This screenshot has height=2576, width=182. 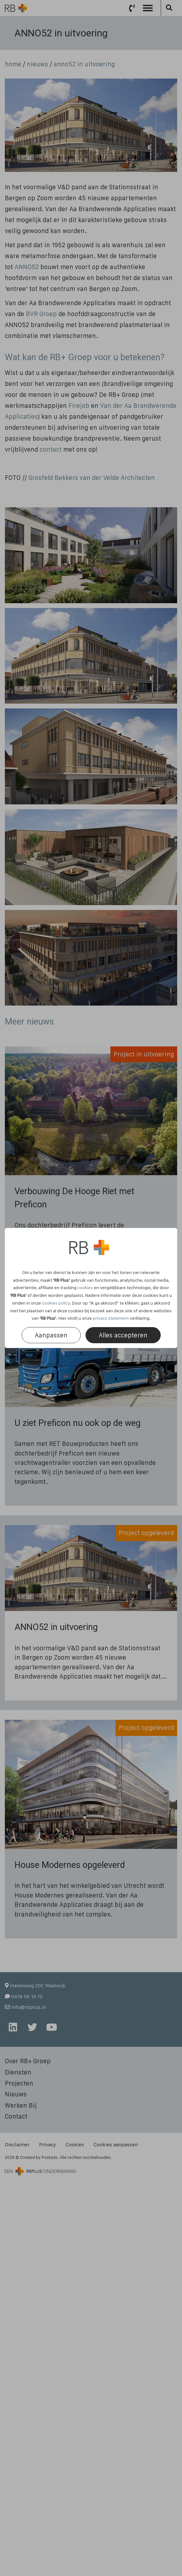 What do you see at coordinates (51, 1335) in the screenshot?
I see `Aanpassen` at bounding box center [51, 1335].